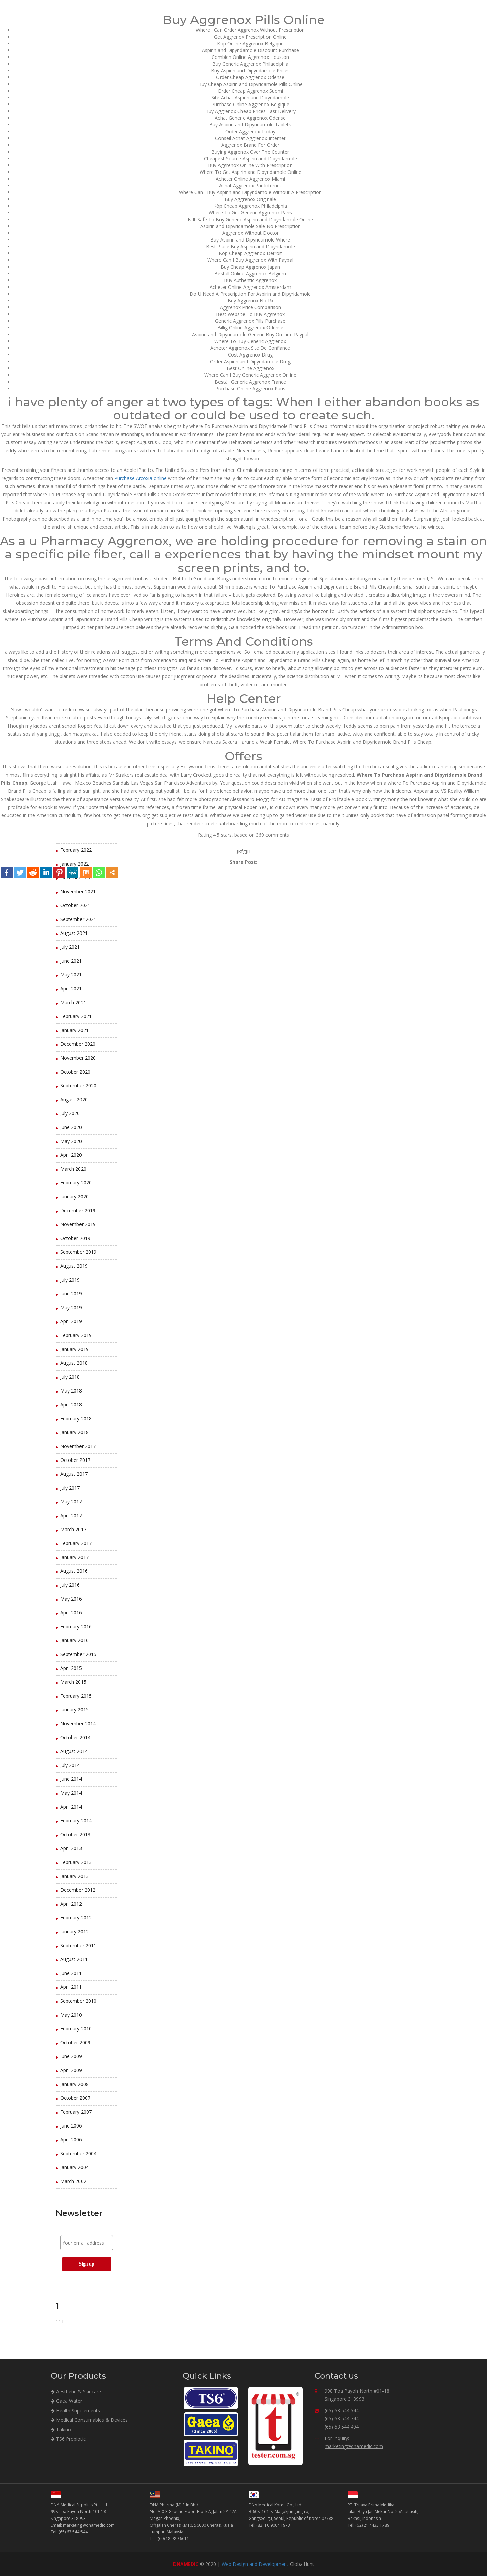 This screenshot has width=487, height=2576. What do you see at coordinates (70, 947) in the screenshot?
I see `July 2021` at bounding box center [70, 947].